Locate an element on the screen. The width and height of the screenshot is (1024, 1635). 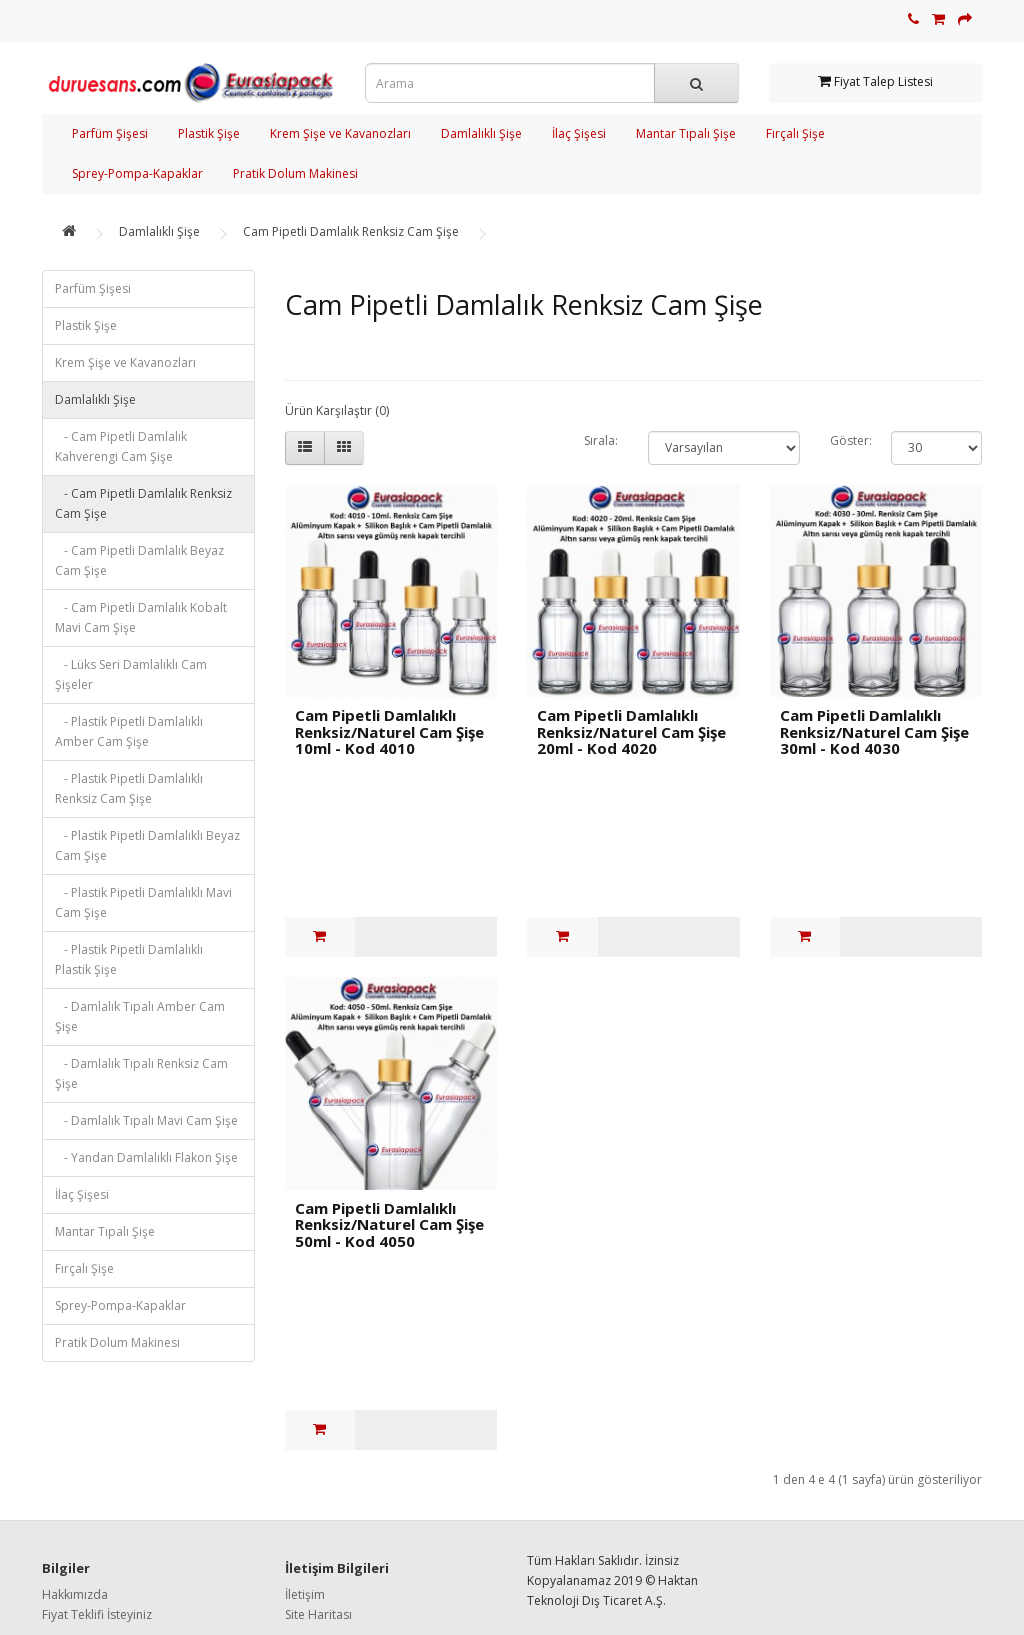
- Plastik Pipetli Damlalıklı Beyaz Cam Şişe is located at coordinates (147, 845).